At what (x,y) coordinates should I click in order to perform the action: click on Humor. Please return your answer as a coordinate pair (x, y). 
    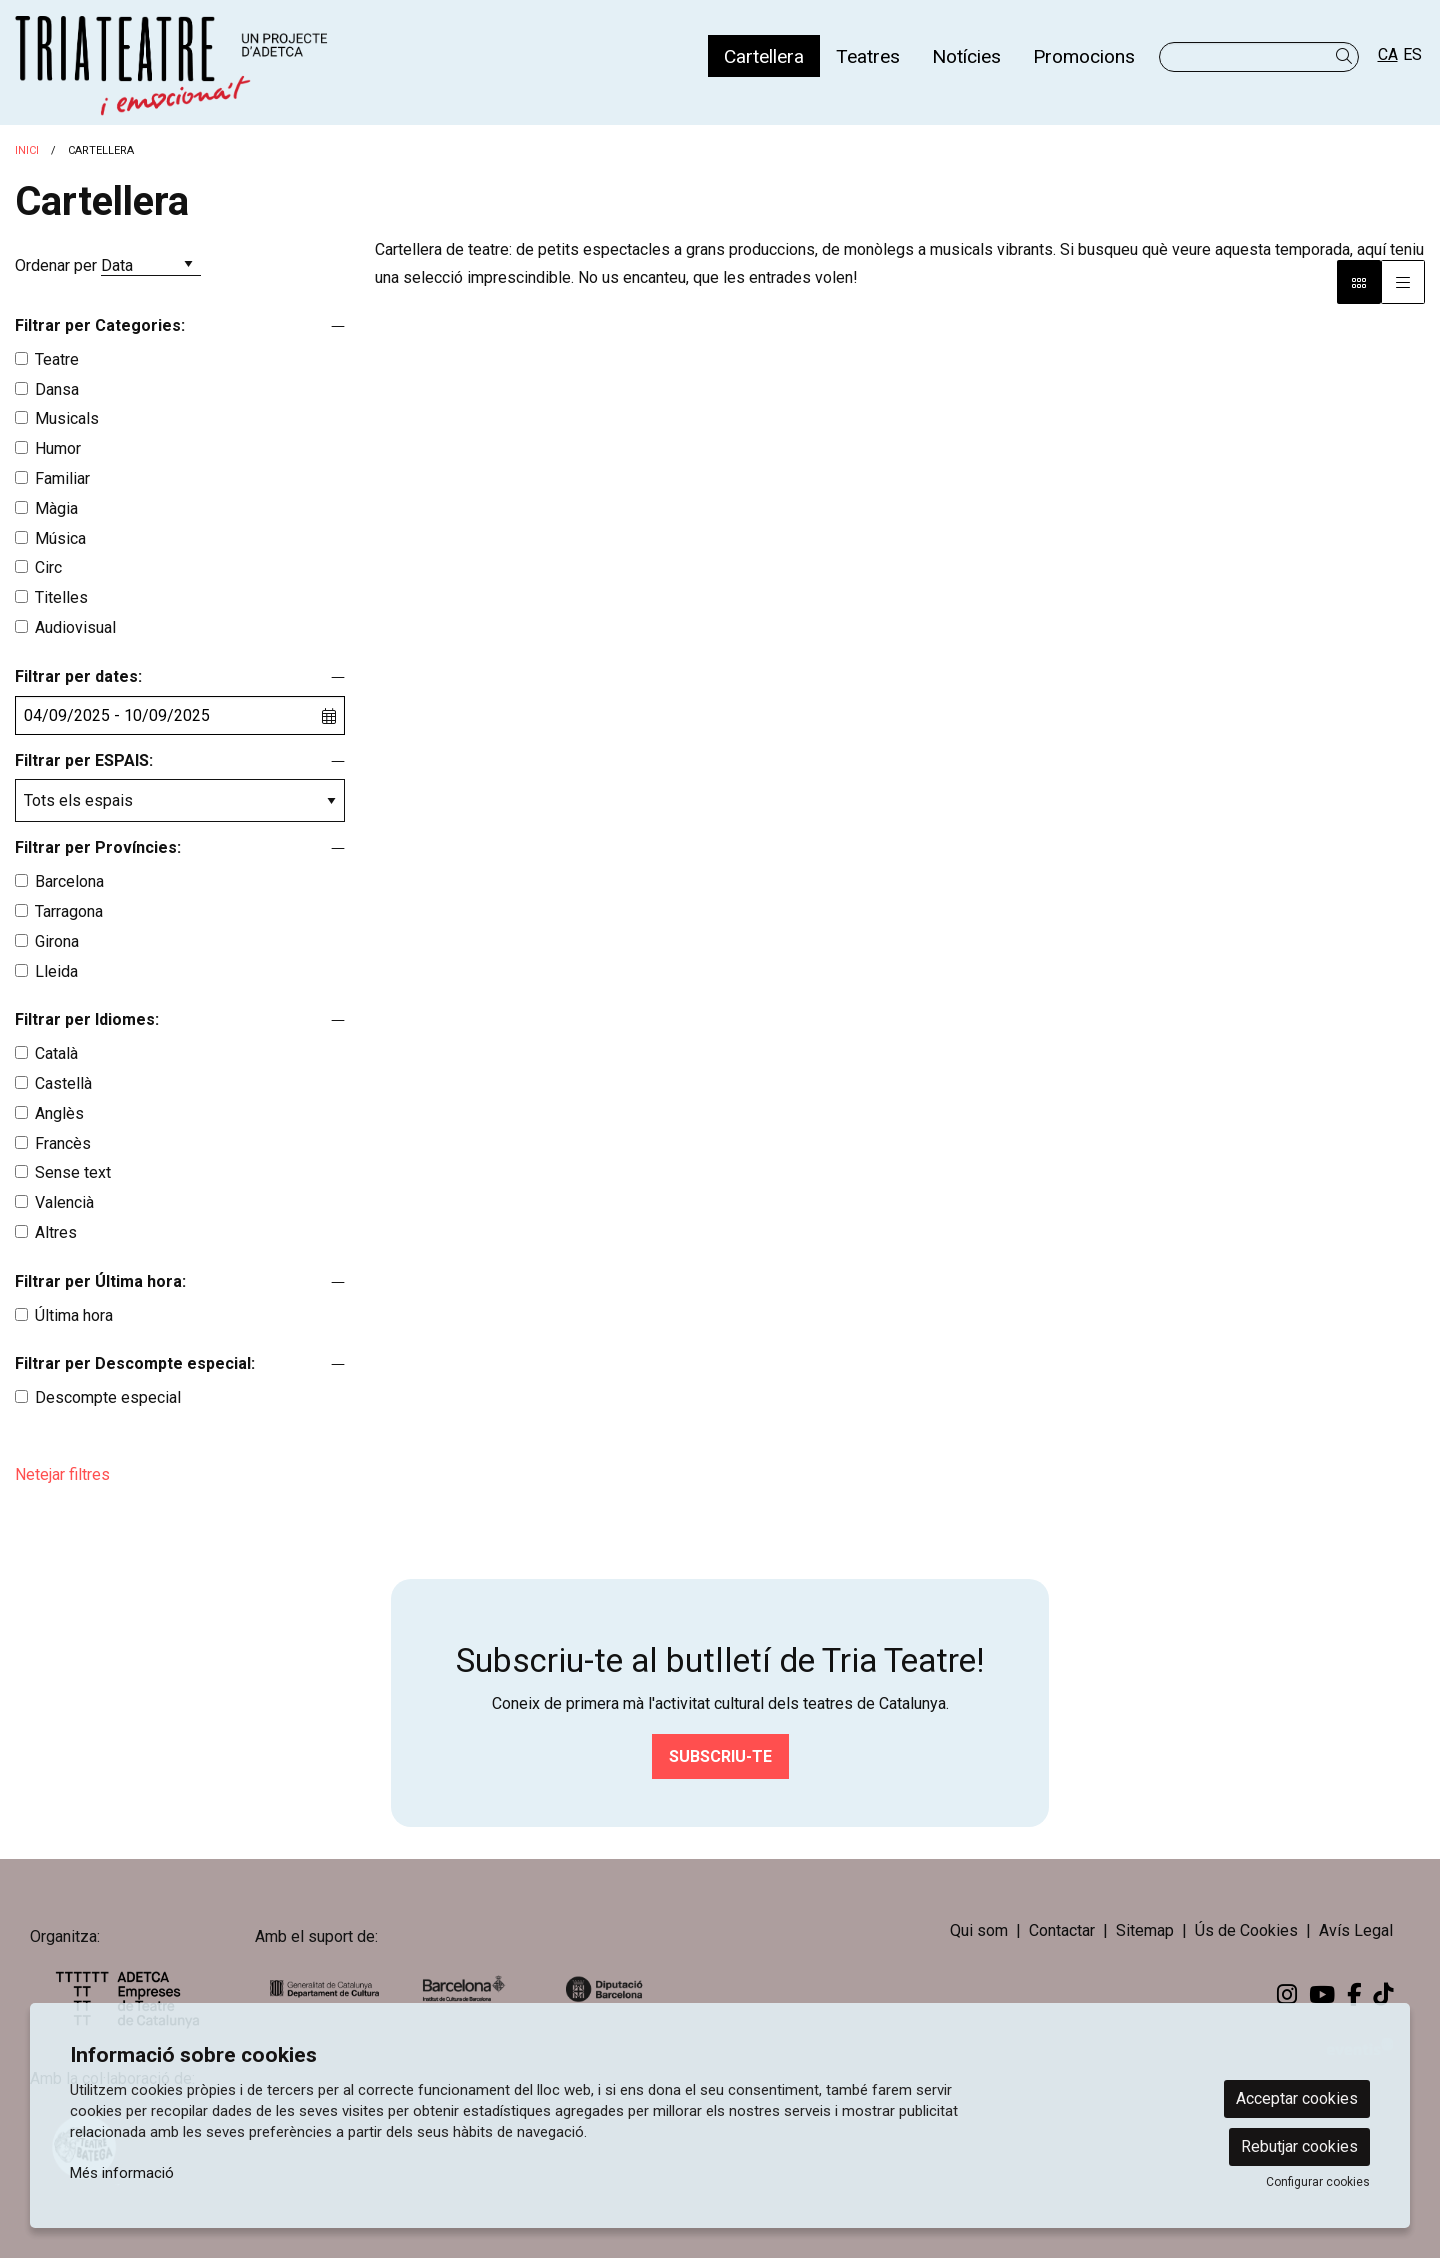
    Looking at the image, I should click on (58, 448).